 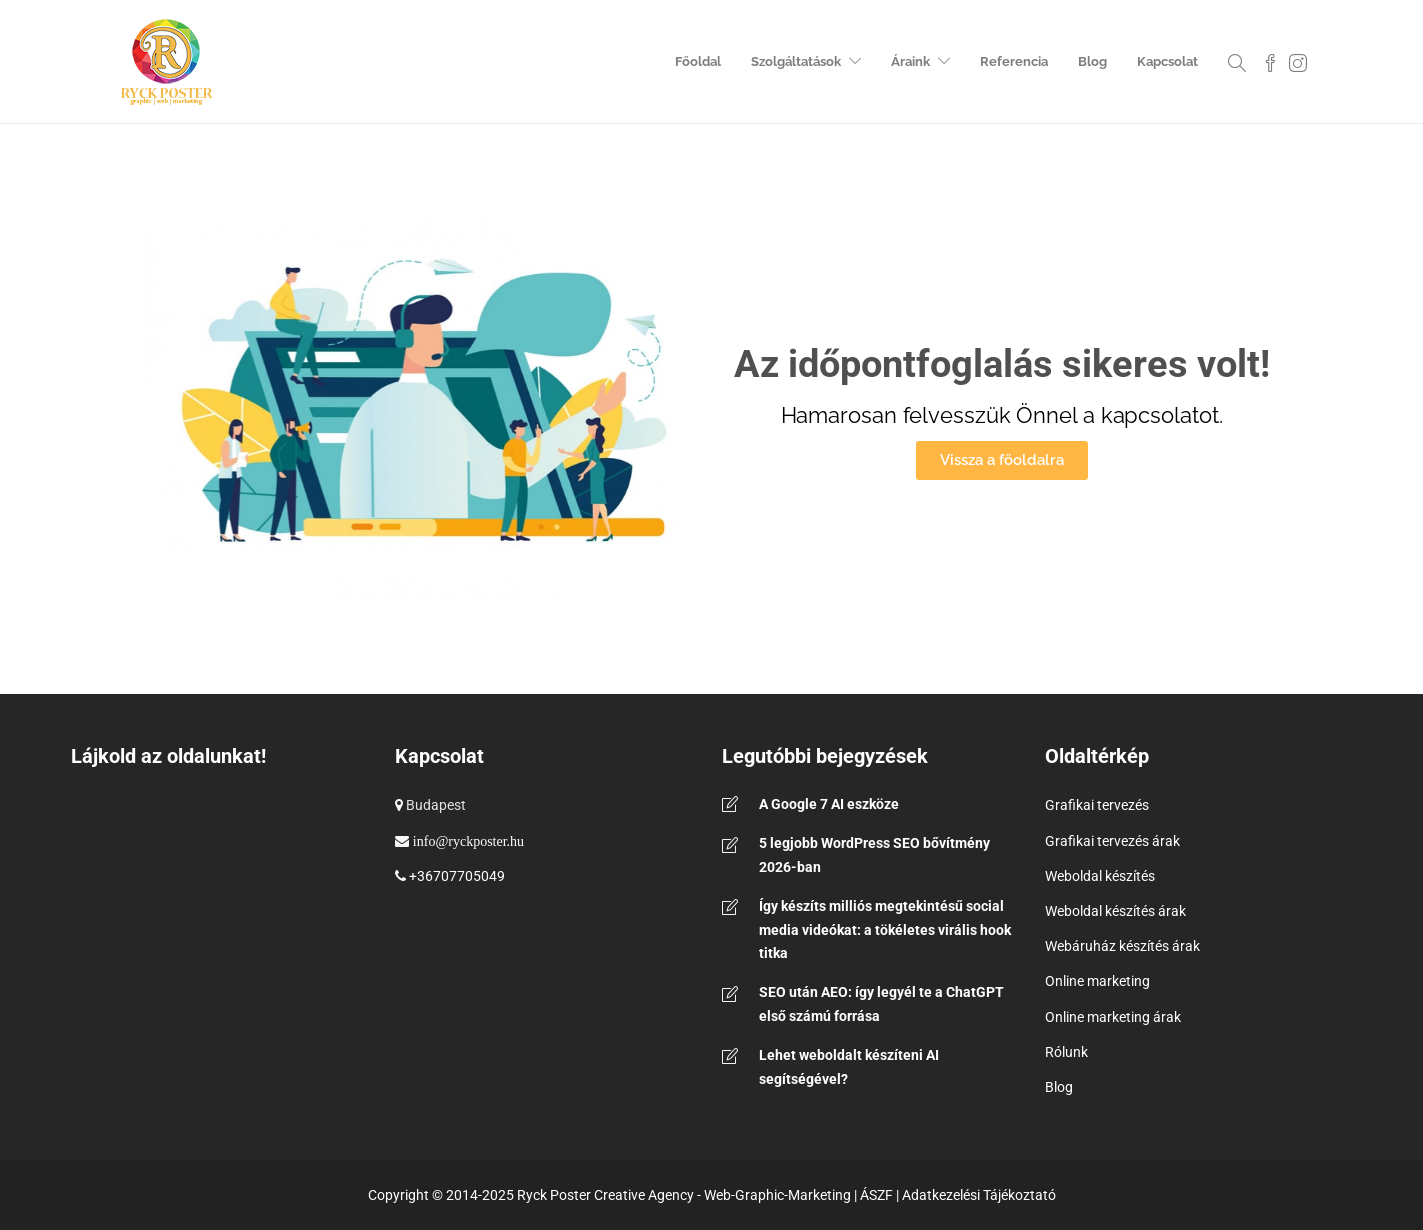 I want to click on Főoldal, so click(x=698, y=61).